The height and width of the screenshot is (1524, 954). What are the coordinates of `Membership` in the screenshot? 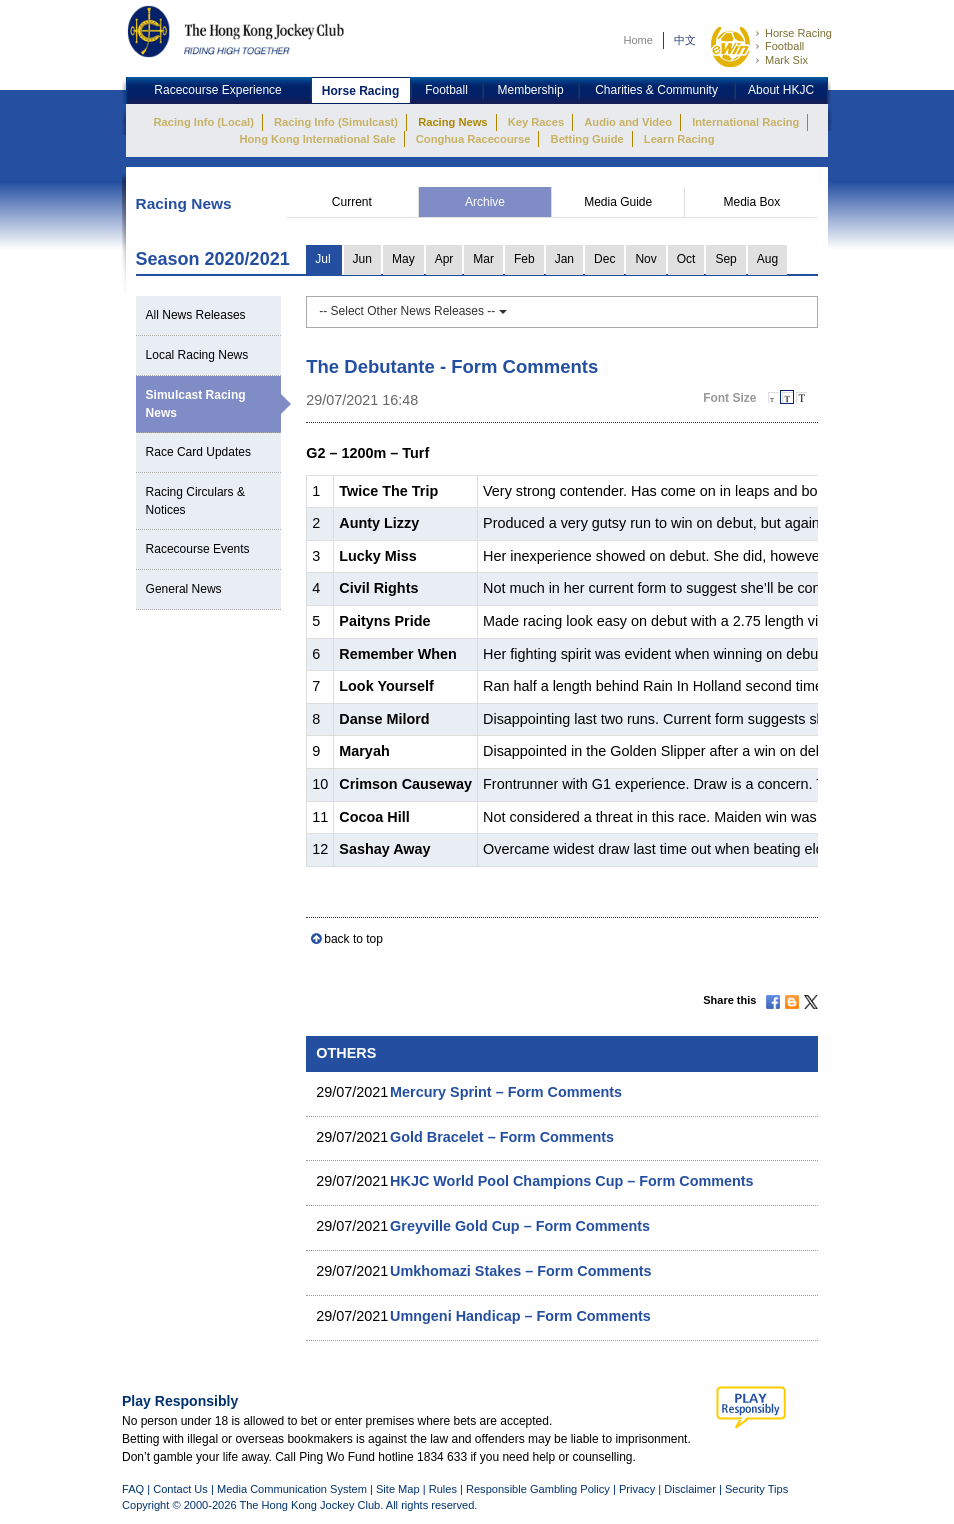 It's located at (531, 90).